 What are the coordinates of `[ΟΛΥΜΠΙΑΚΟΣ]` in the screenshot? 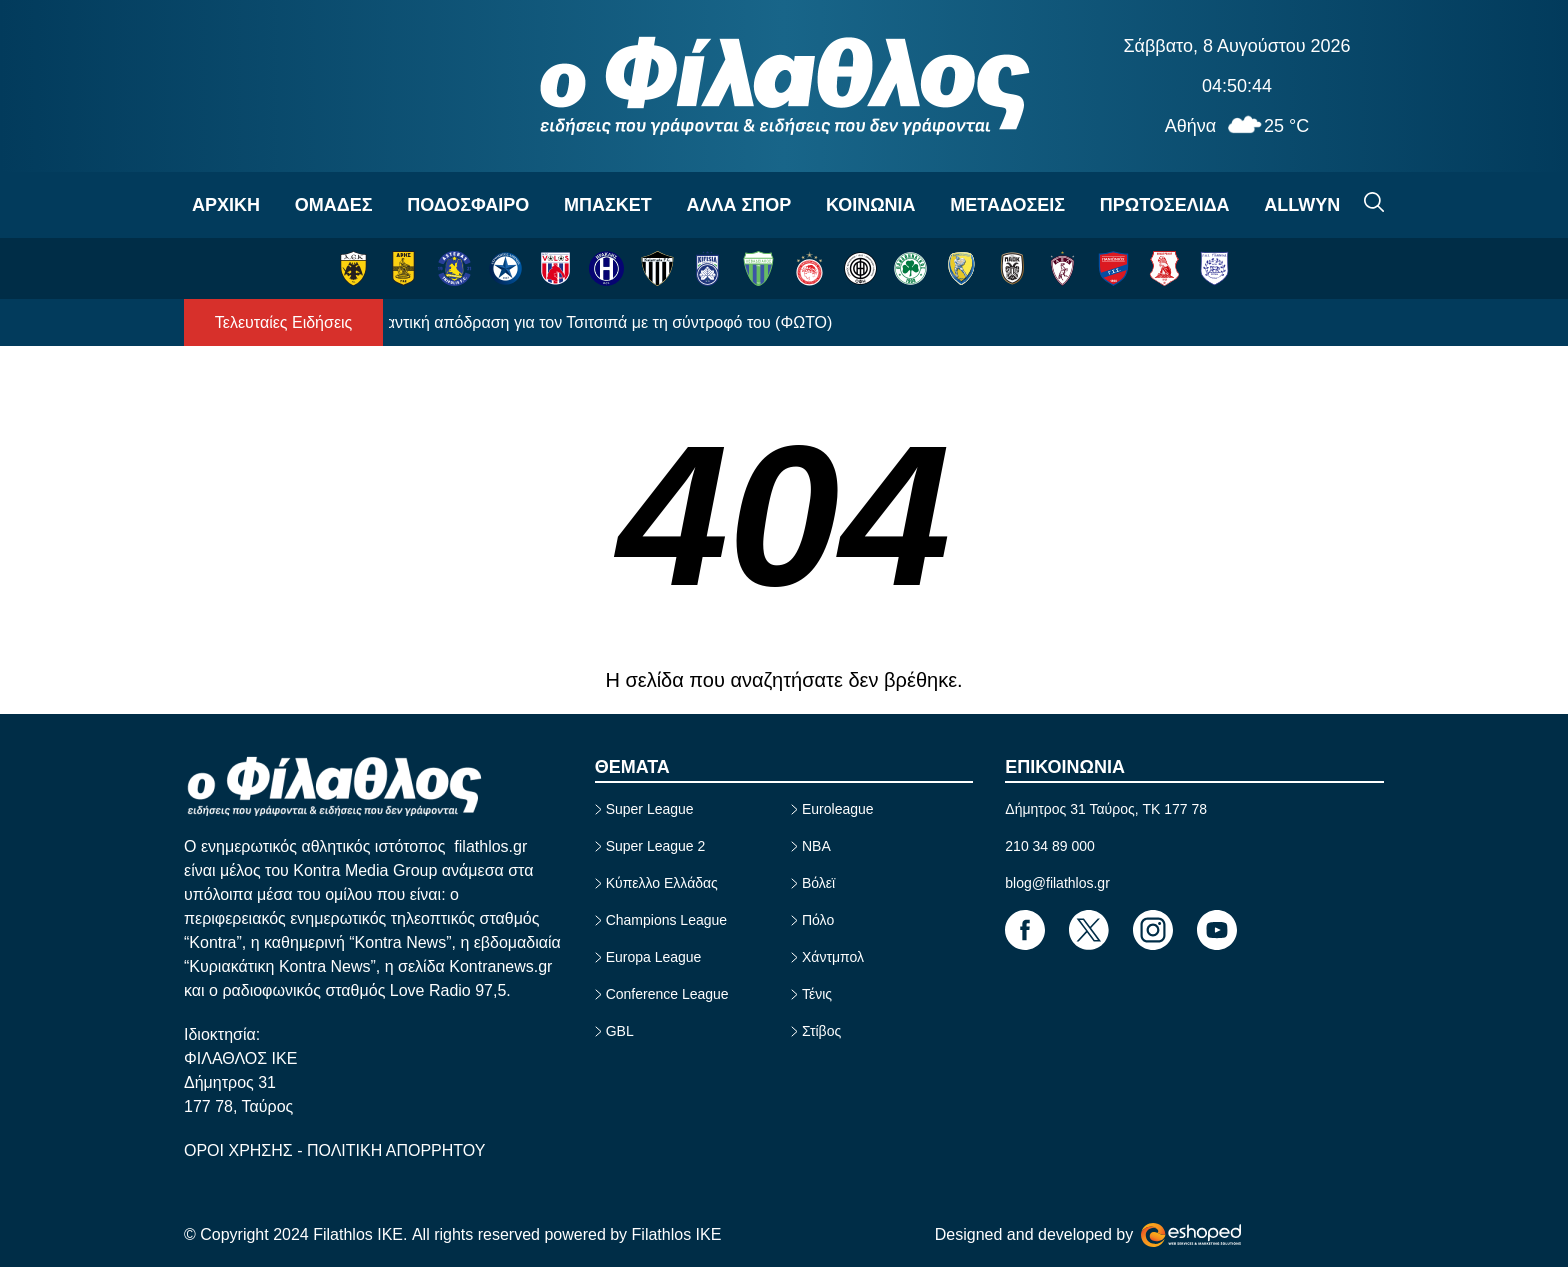 It's located at (809, 268).